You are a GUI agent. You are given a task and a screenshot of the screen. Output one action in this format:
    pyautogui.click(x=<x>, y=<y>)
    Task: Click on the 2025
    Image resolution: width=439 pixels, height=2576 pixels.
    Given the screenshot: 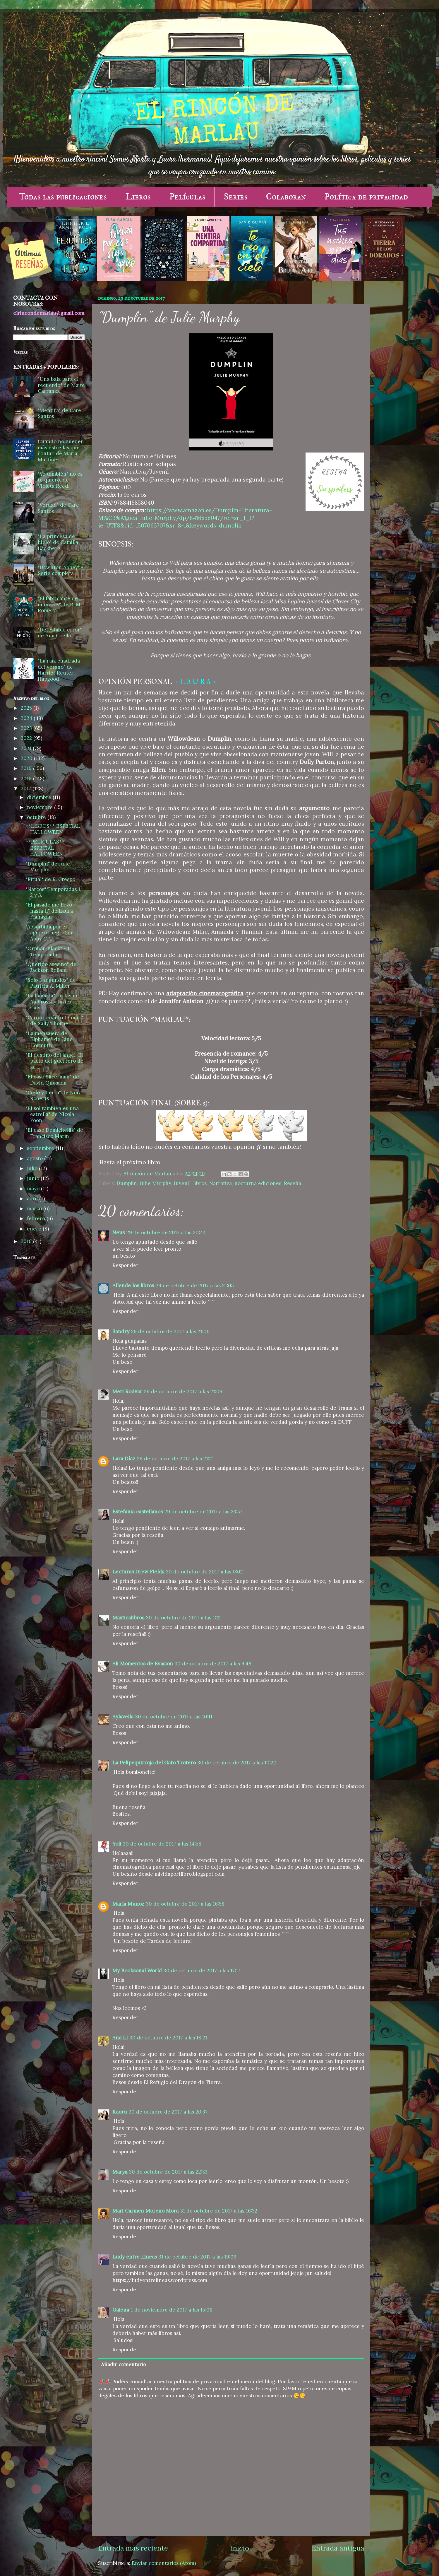 What is the action you would take?
    pyautogui.click(x=27, y=708)
    